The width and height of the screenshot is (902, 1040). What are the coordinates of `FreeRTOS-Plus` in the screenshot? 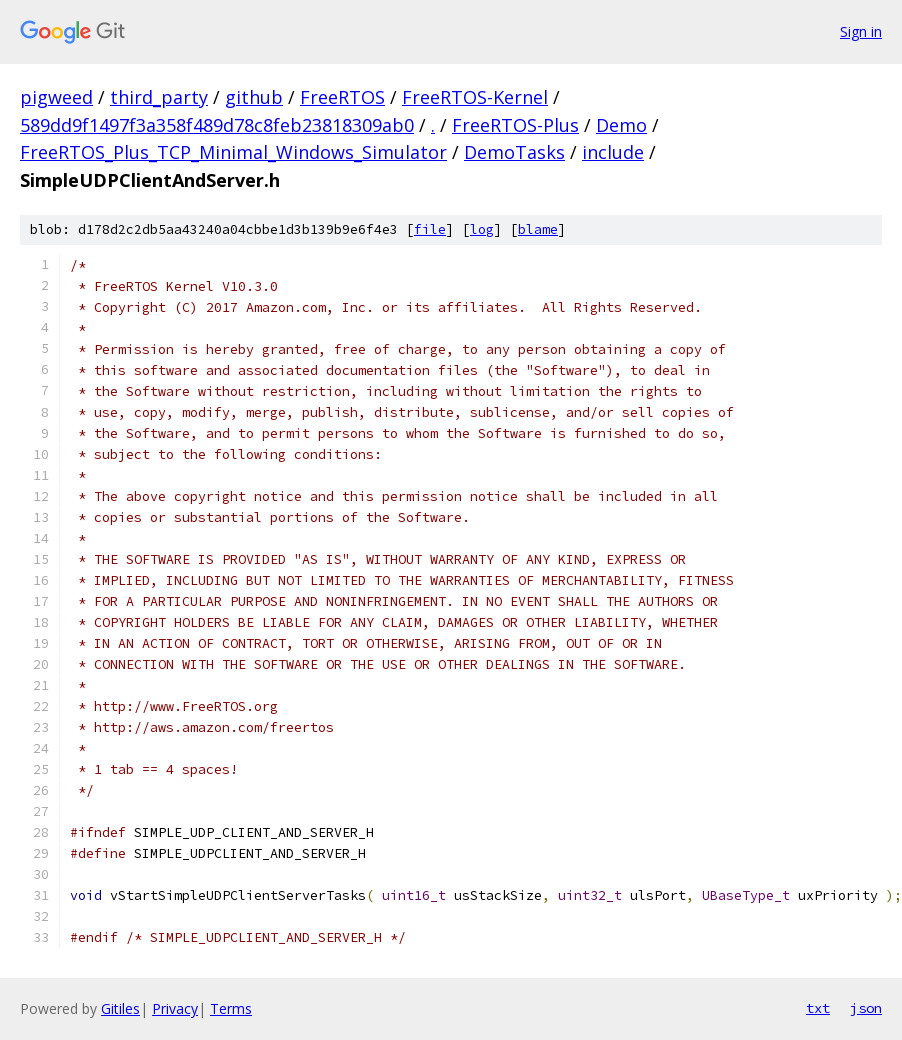 It's located at (515, 125).